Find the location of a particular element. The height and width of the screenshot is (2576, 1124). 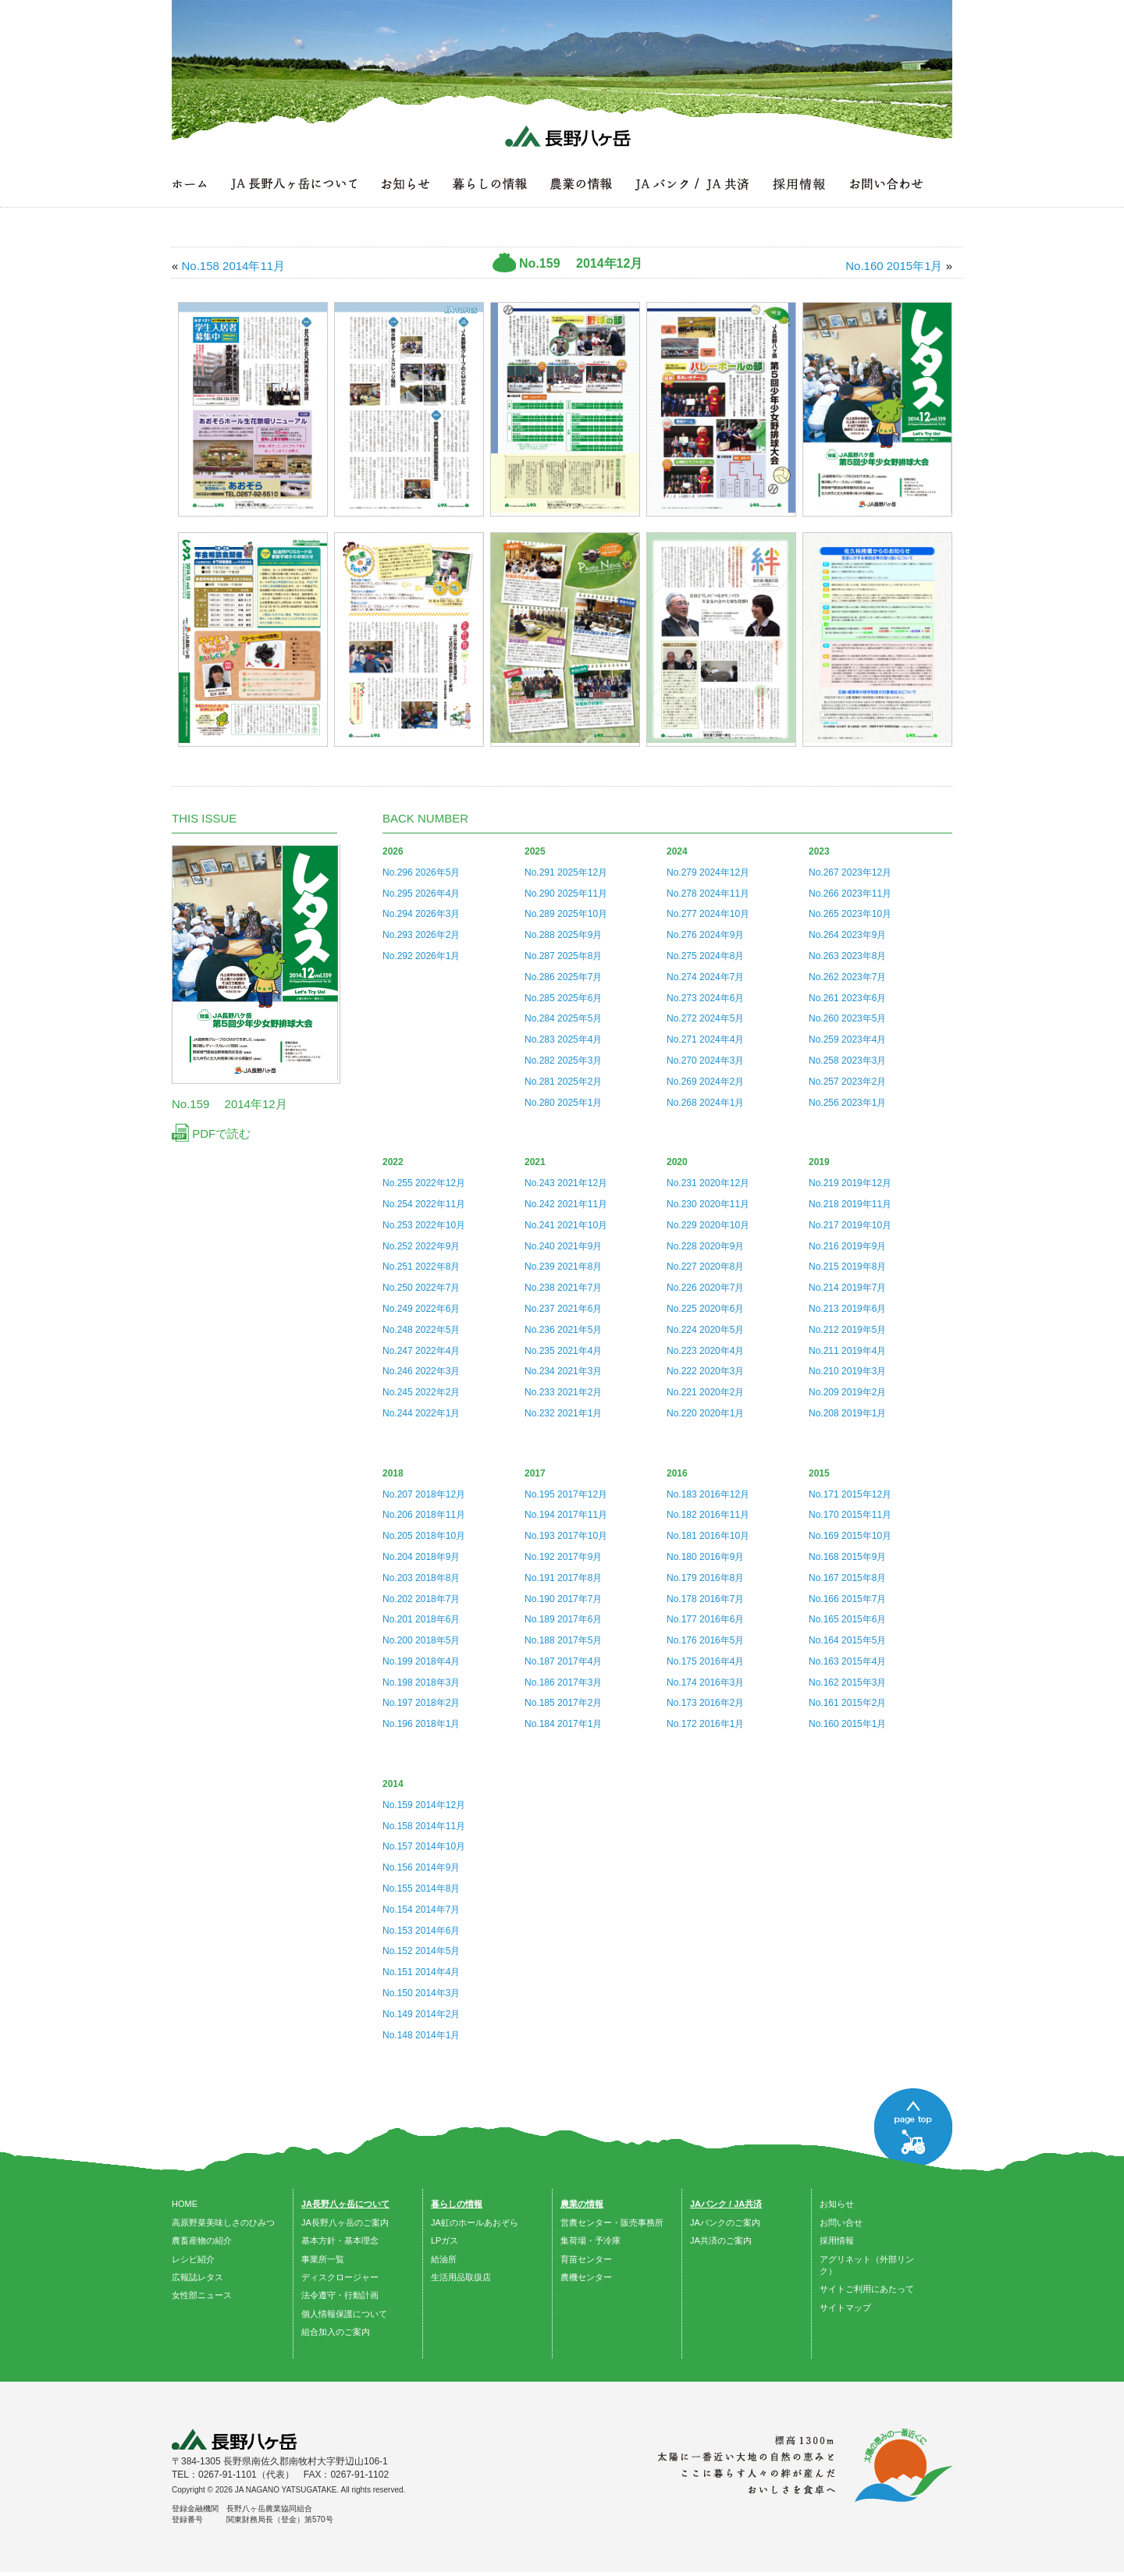

No.256 2023年1月 is located at coordinates (847, 1102).